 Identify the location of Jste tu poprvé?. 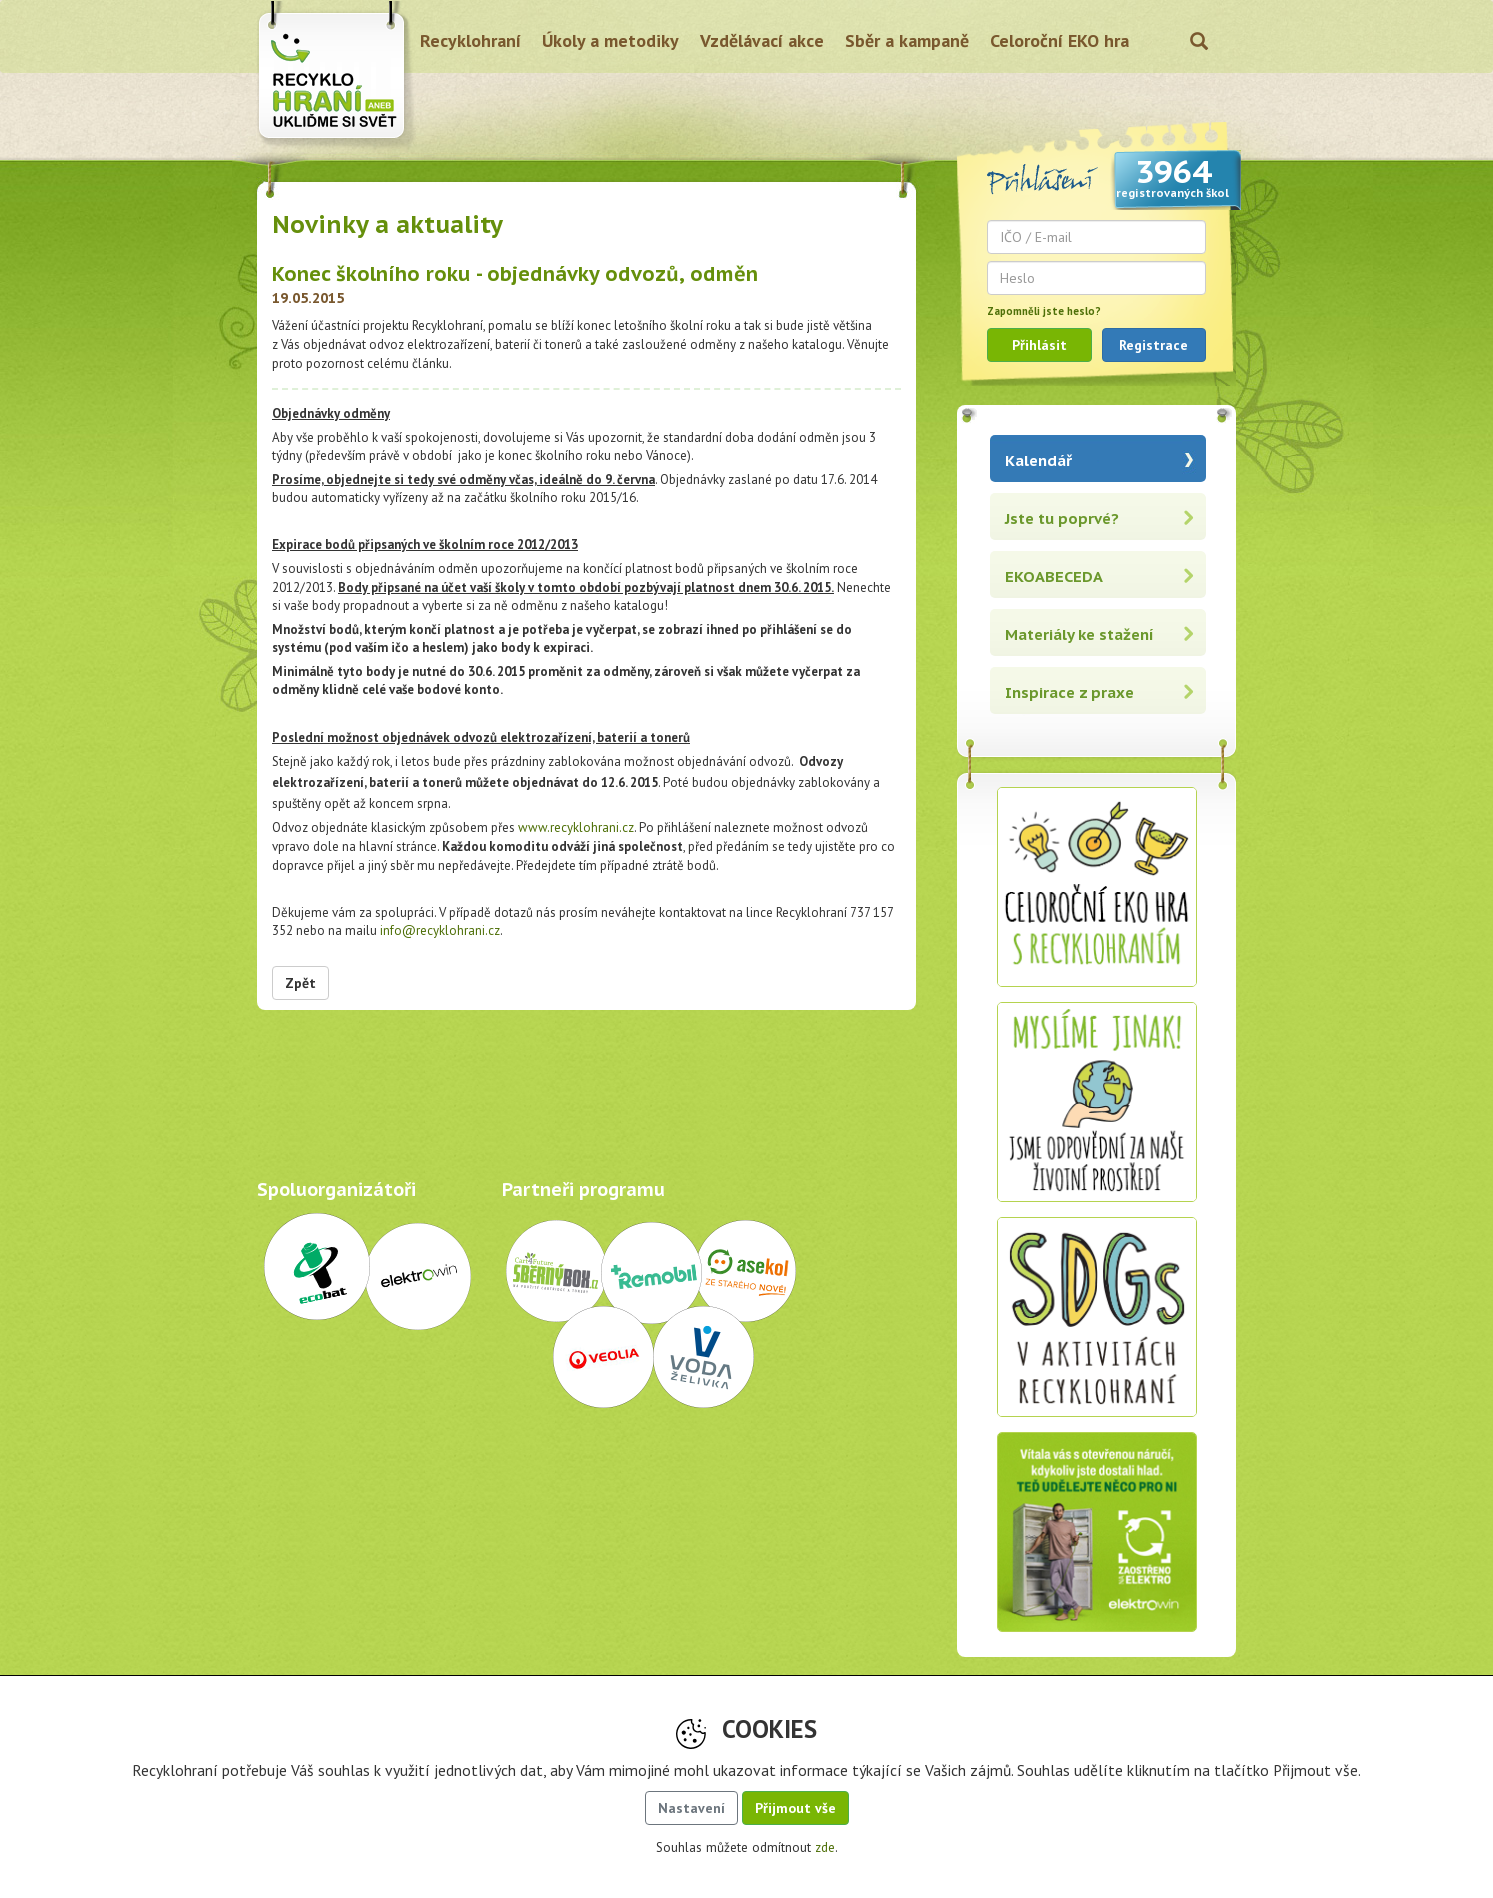
(1062, 518).